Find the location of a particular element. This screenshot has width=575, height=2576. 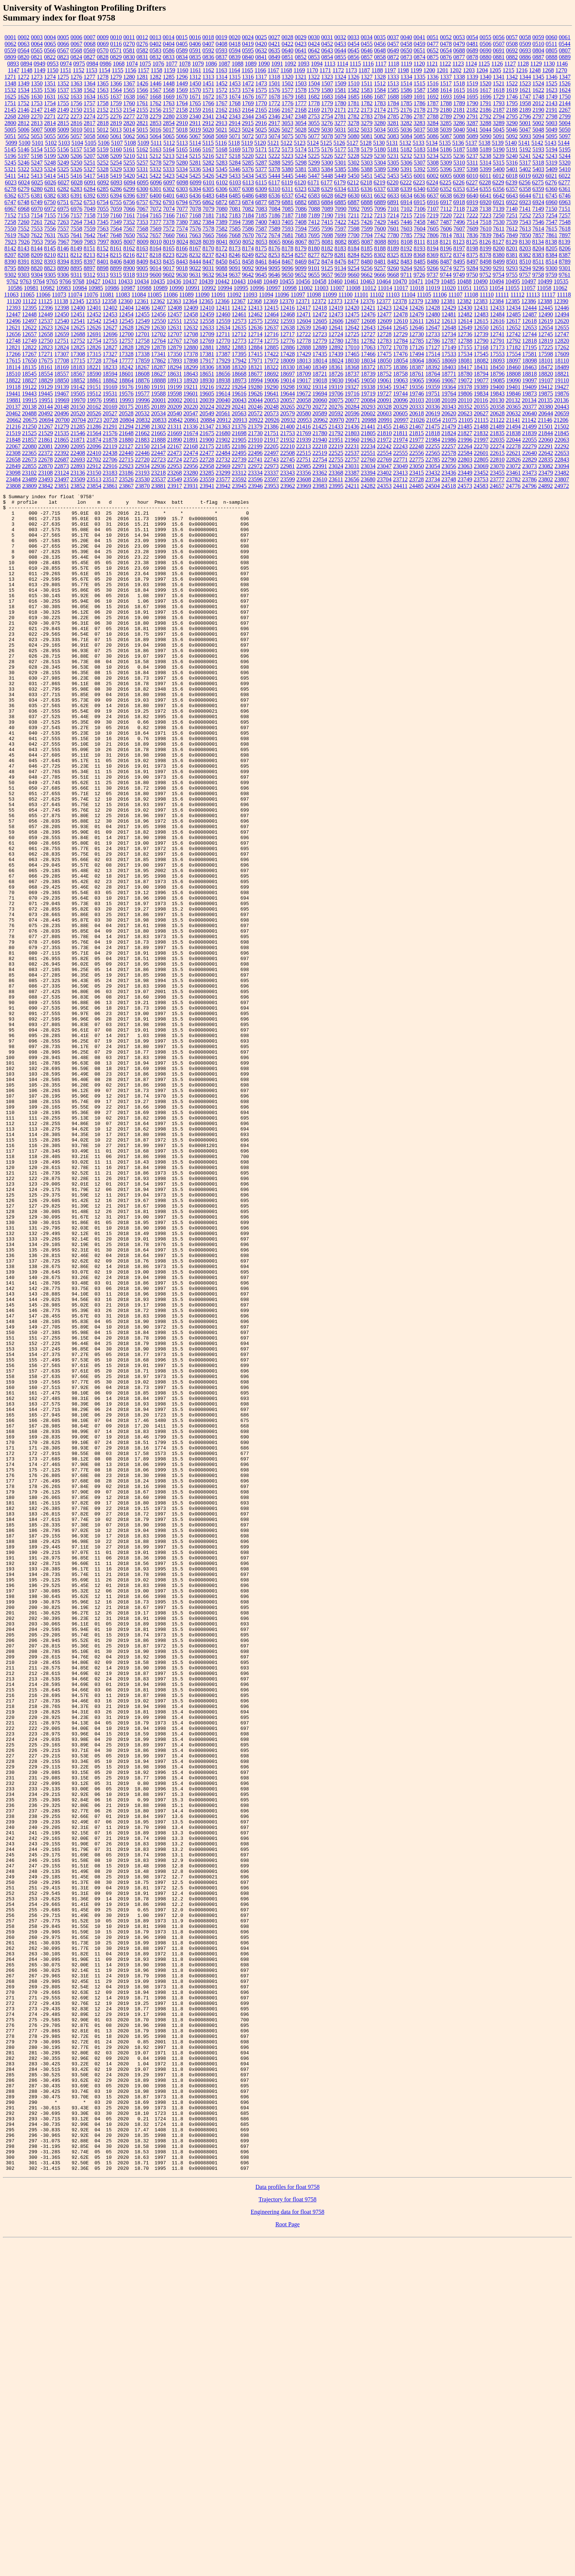

22741 is located at coordinates (255, 459).